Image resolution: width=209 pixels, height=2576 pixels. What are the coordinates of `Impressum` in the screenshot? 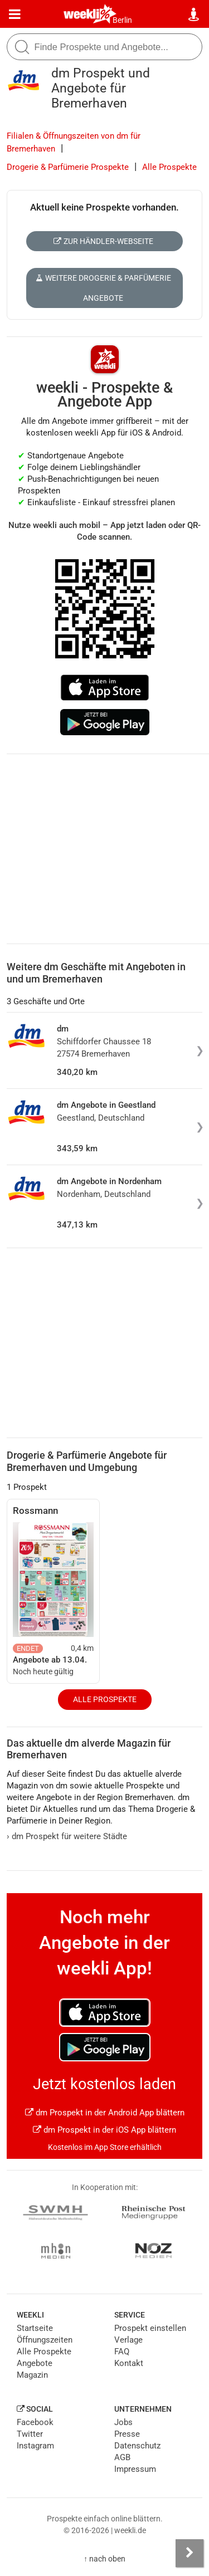 It's located at (135, 2469).